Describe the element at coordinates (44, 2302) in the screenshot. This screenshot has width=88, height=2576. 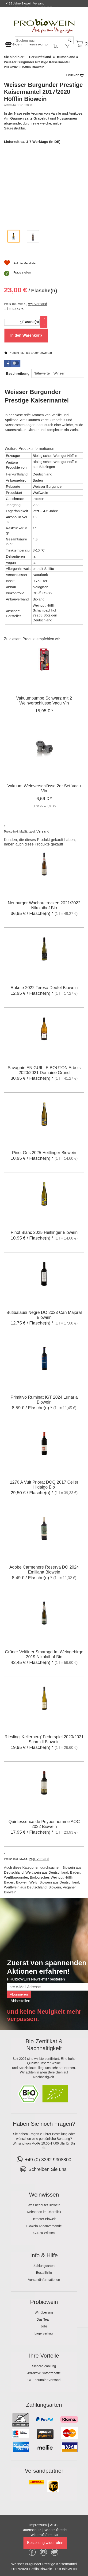
I see `Probiowein` at that location.